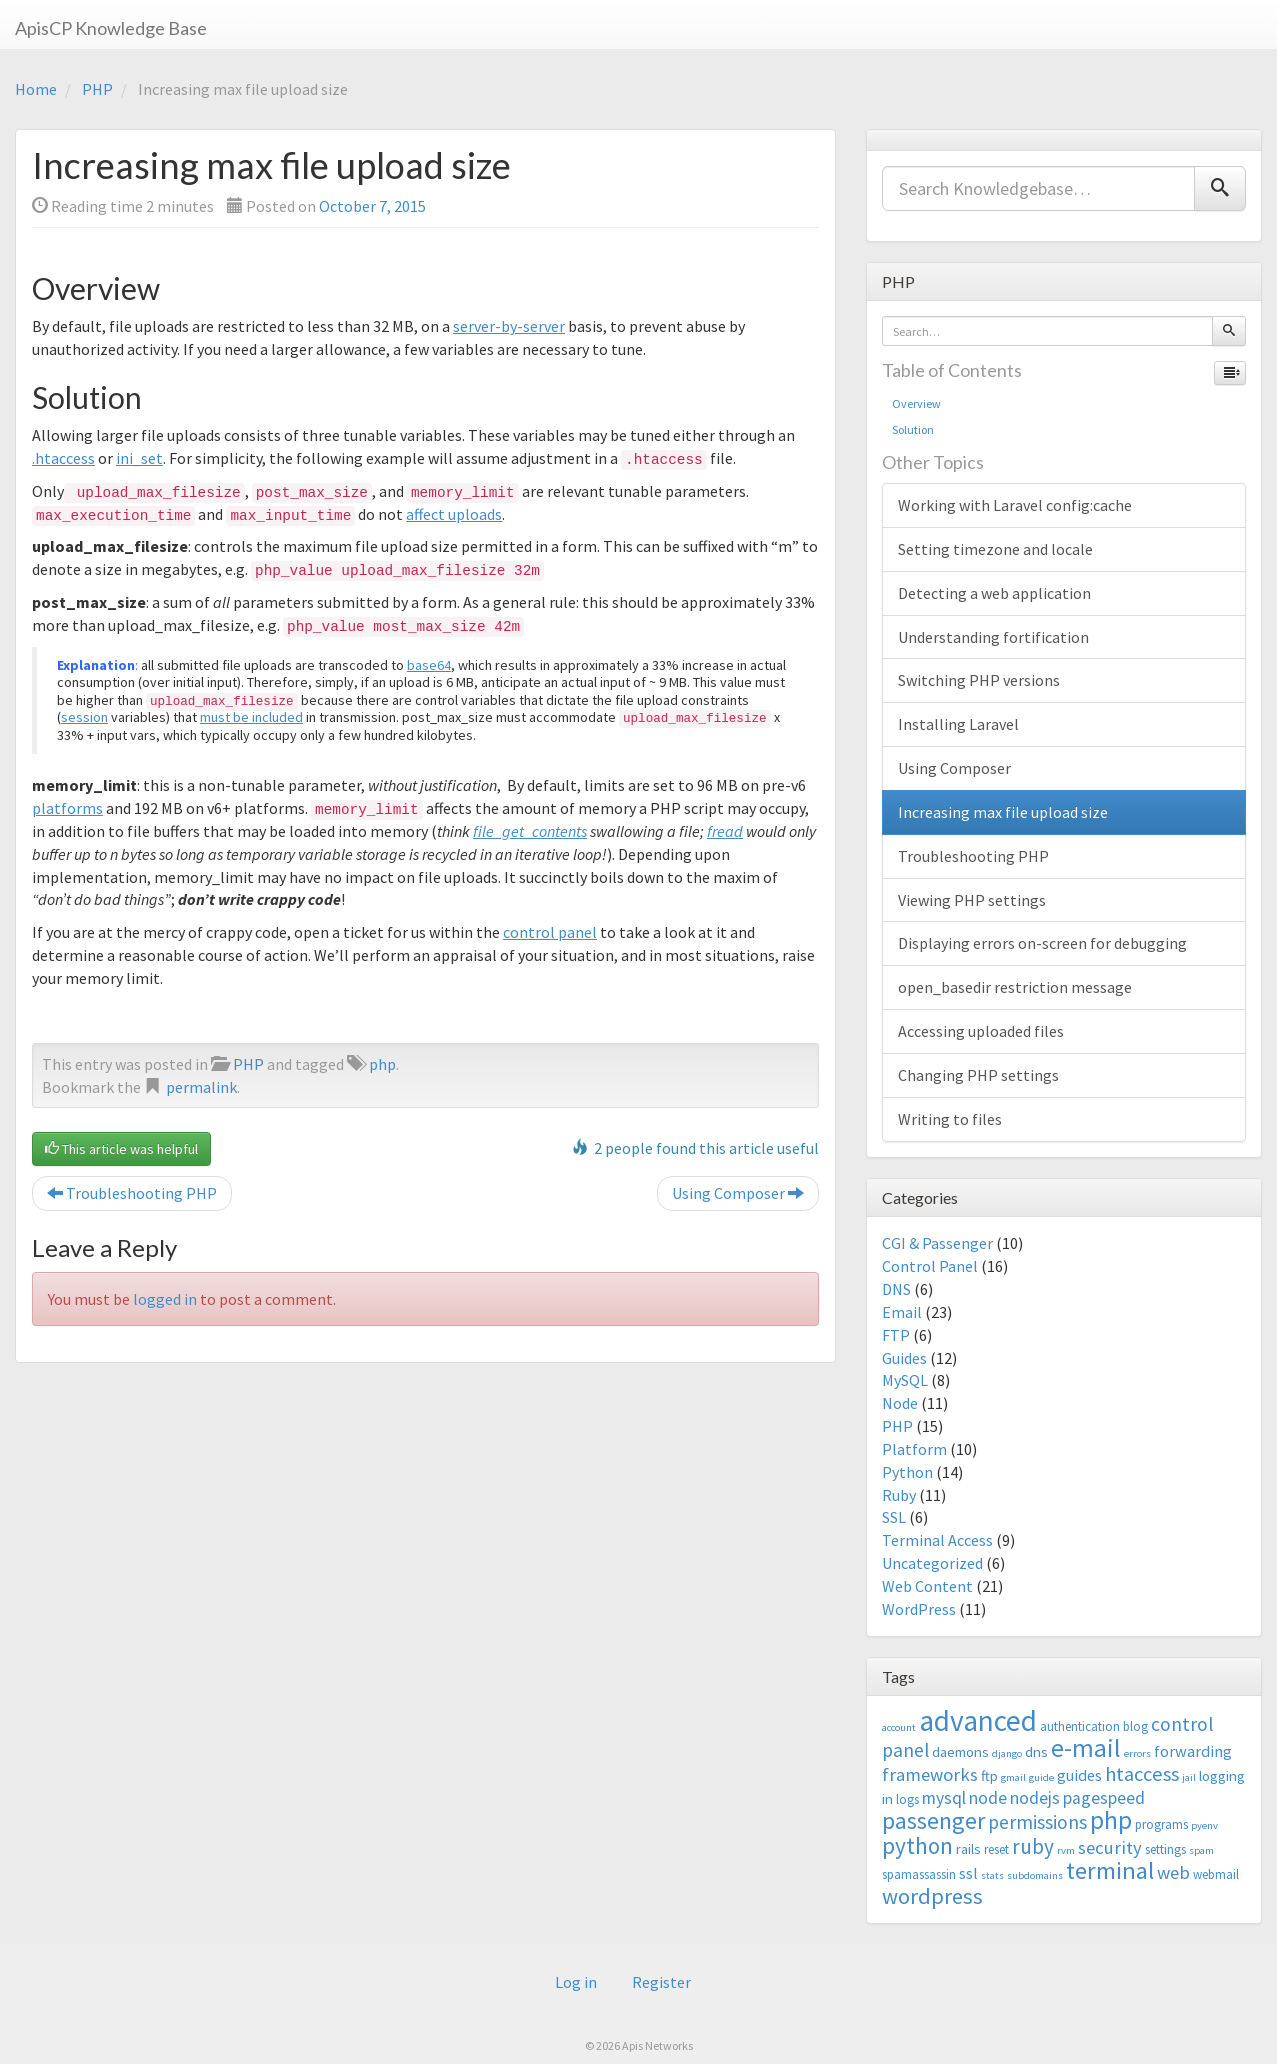 The image size is (1277, 2064). Describe the element at coordinates (937, 1243) in the screenshot. I see `CGI & Passenger` at that location.